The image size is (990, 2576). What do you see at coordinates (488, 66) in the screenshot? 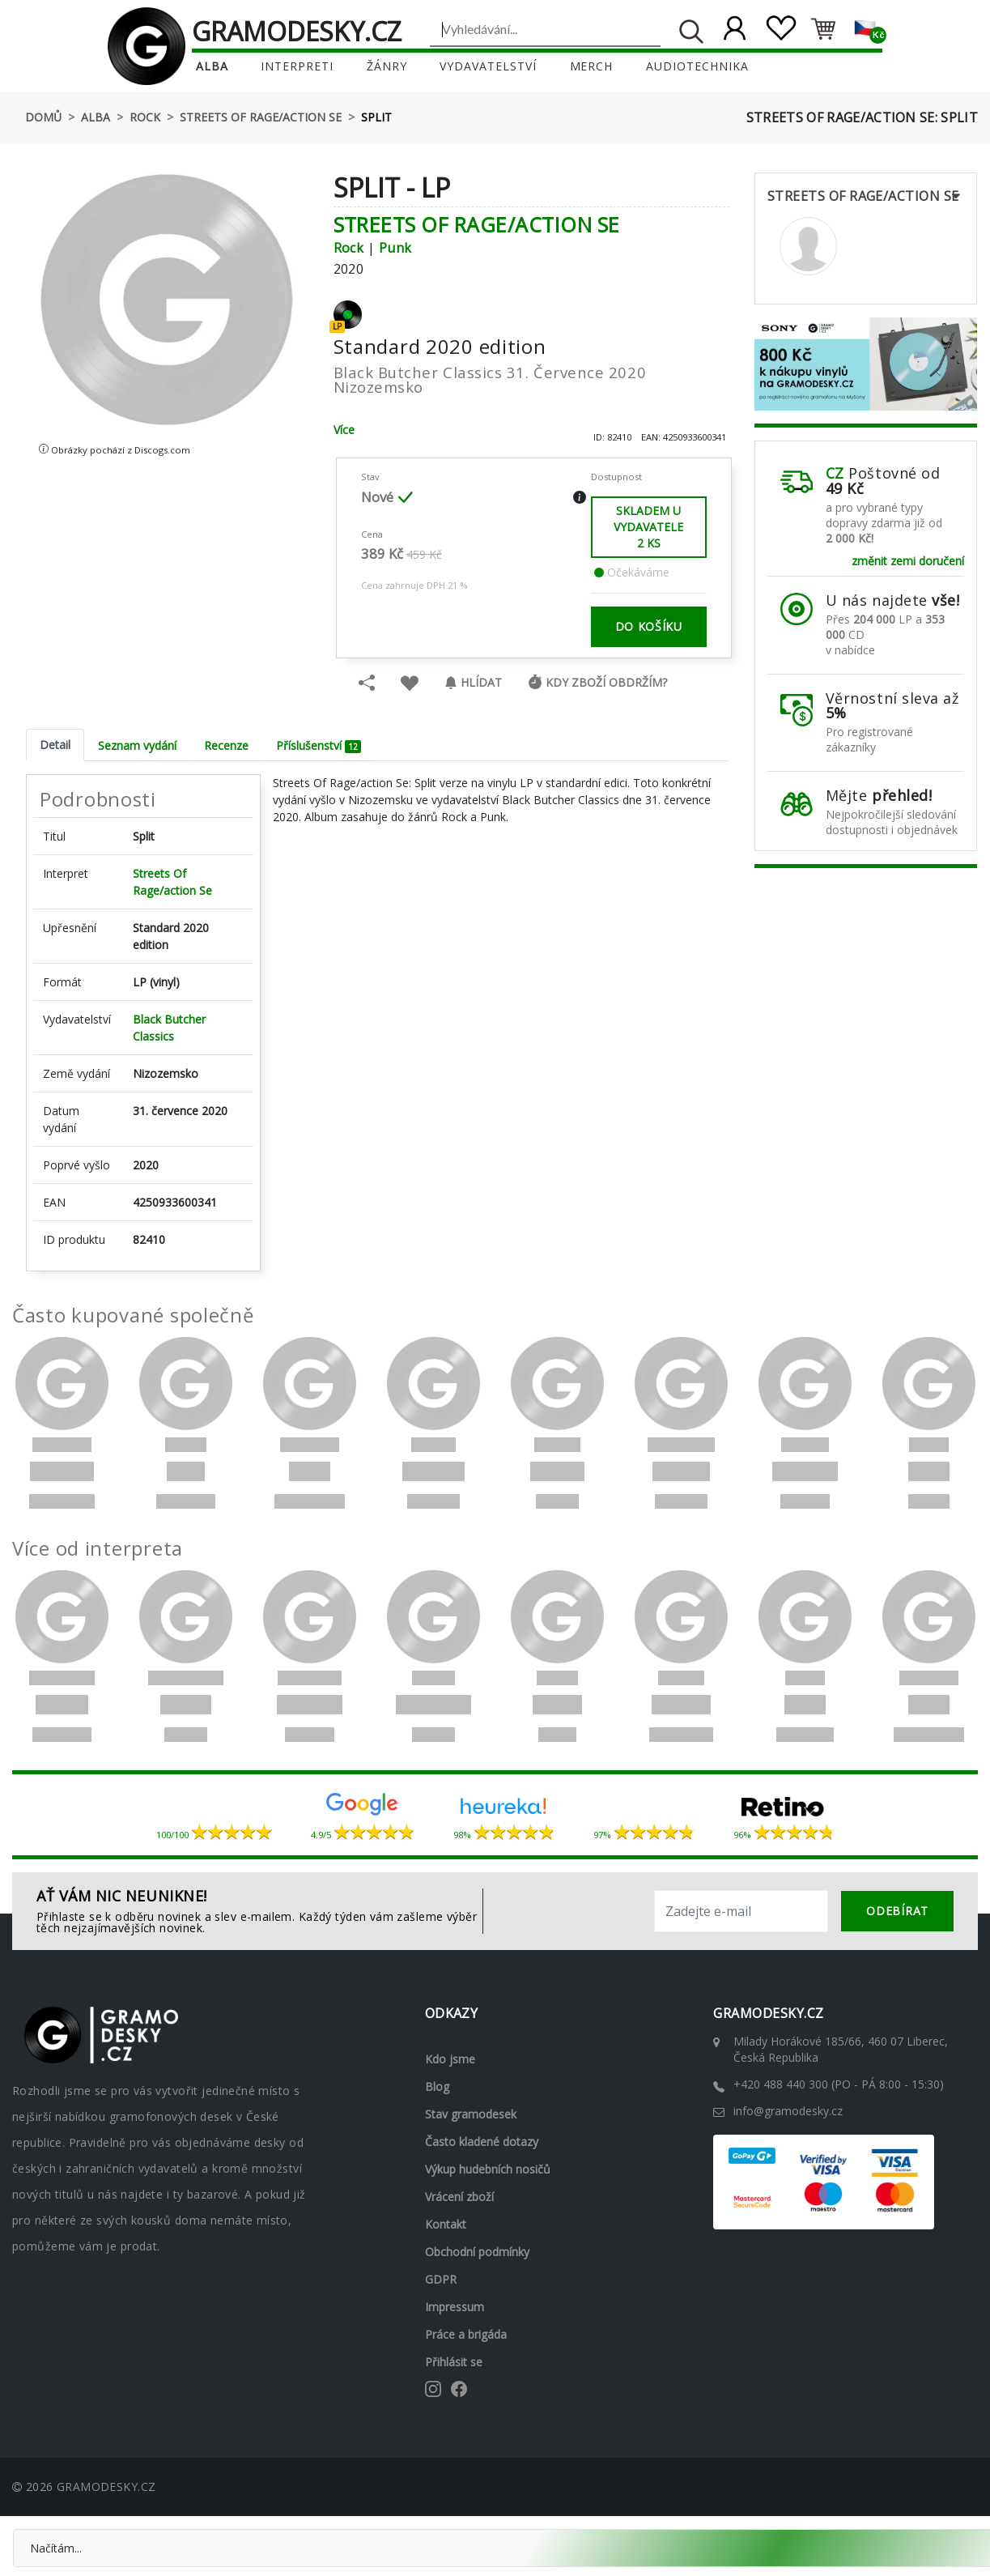
I see `Vydavatelství` at bounding box center [488, 66].